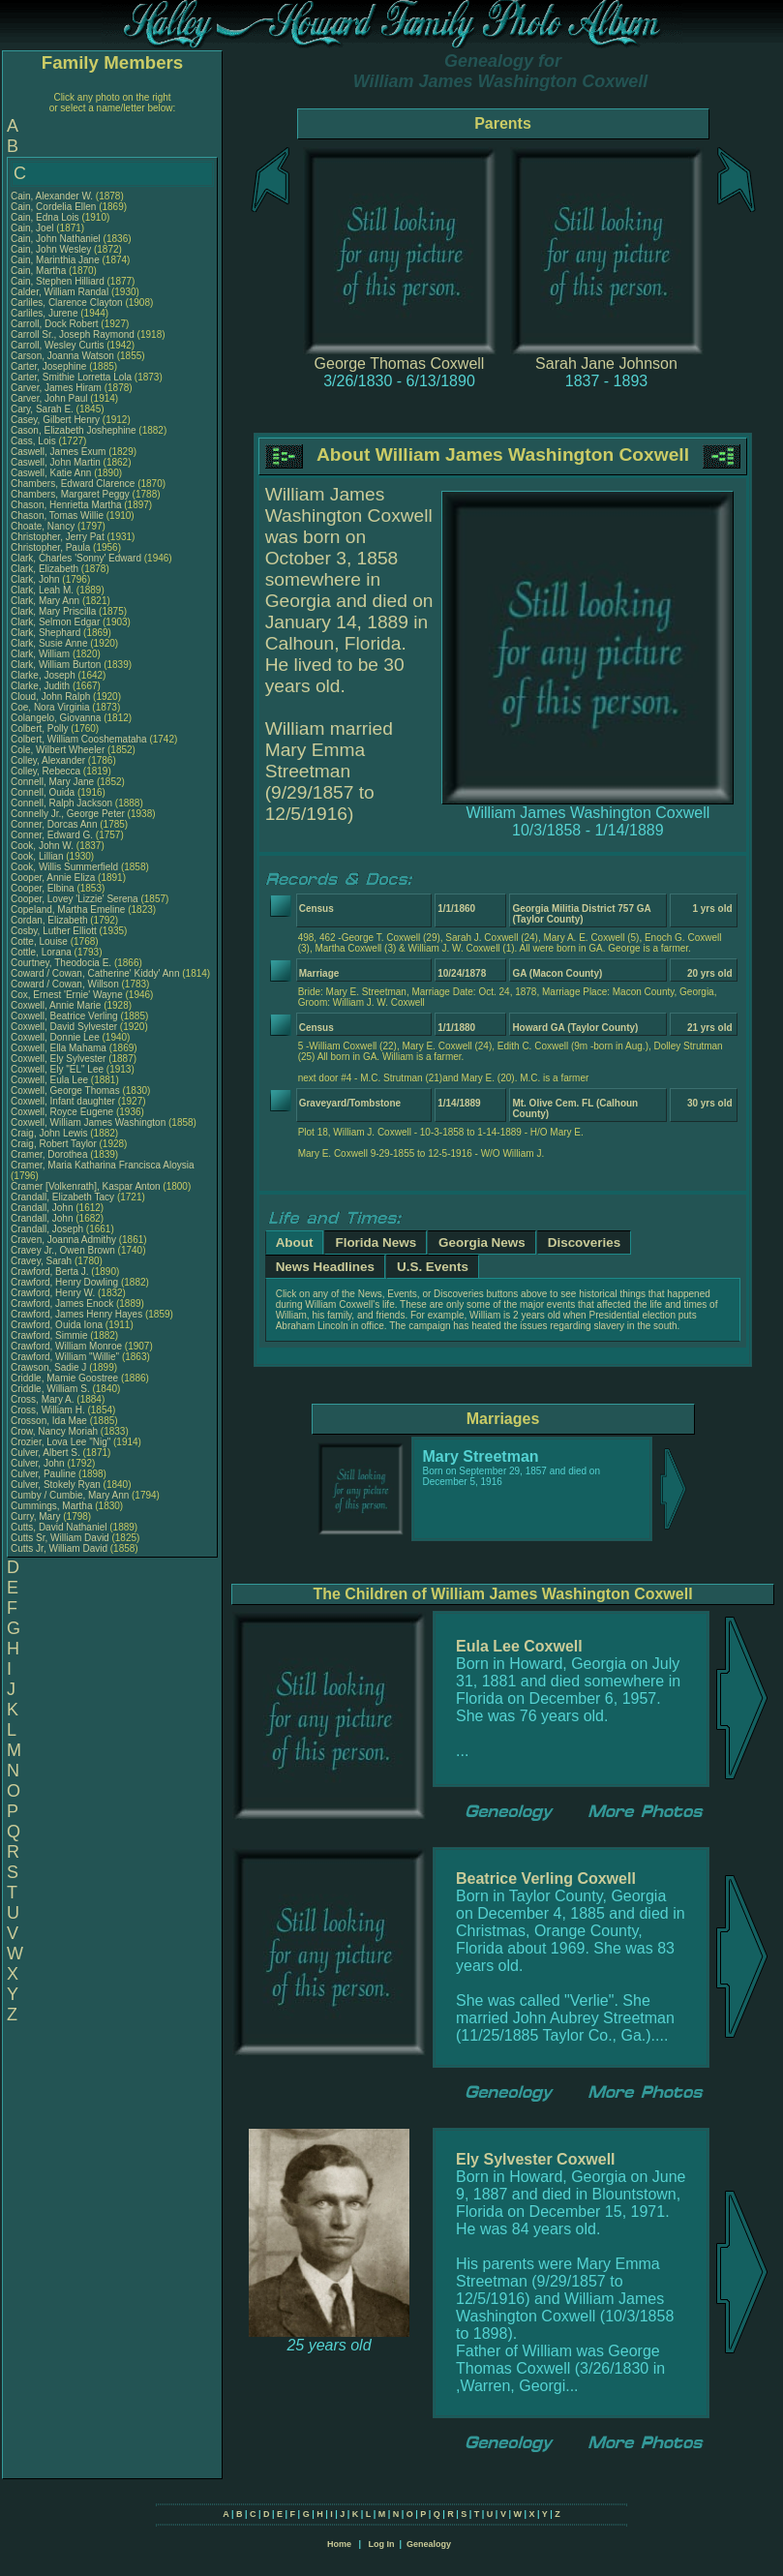 This screenshot has width=783, height=2576. What do you see at coordinates (64, 1026) in the screenshot?
I see `Coxwell, David Sylvester` at bounding box center [64, 1026].